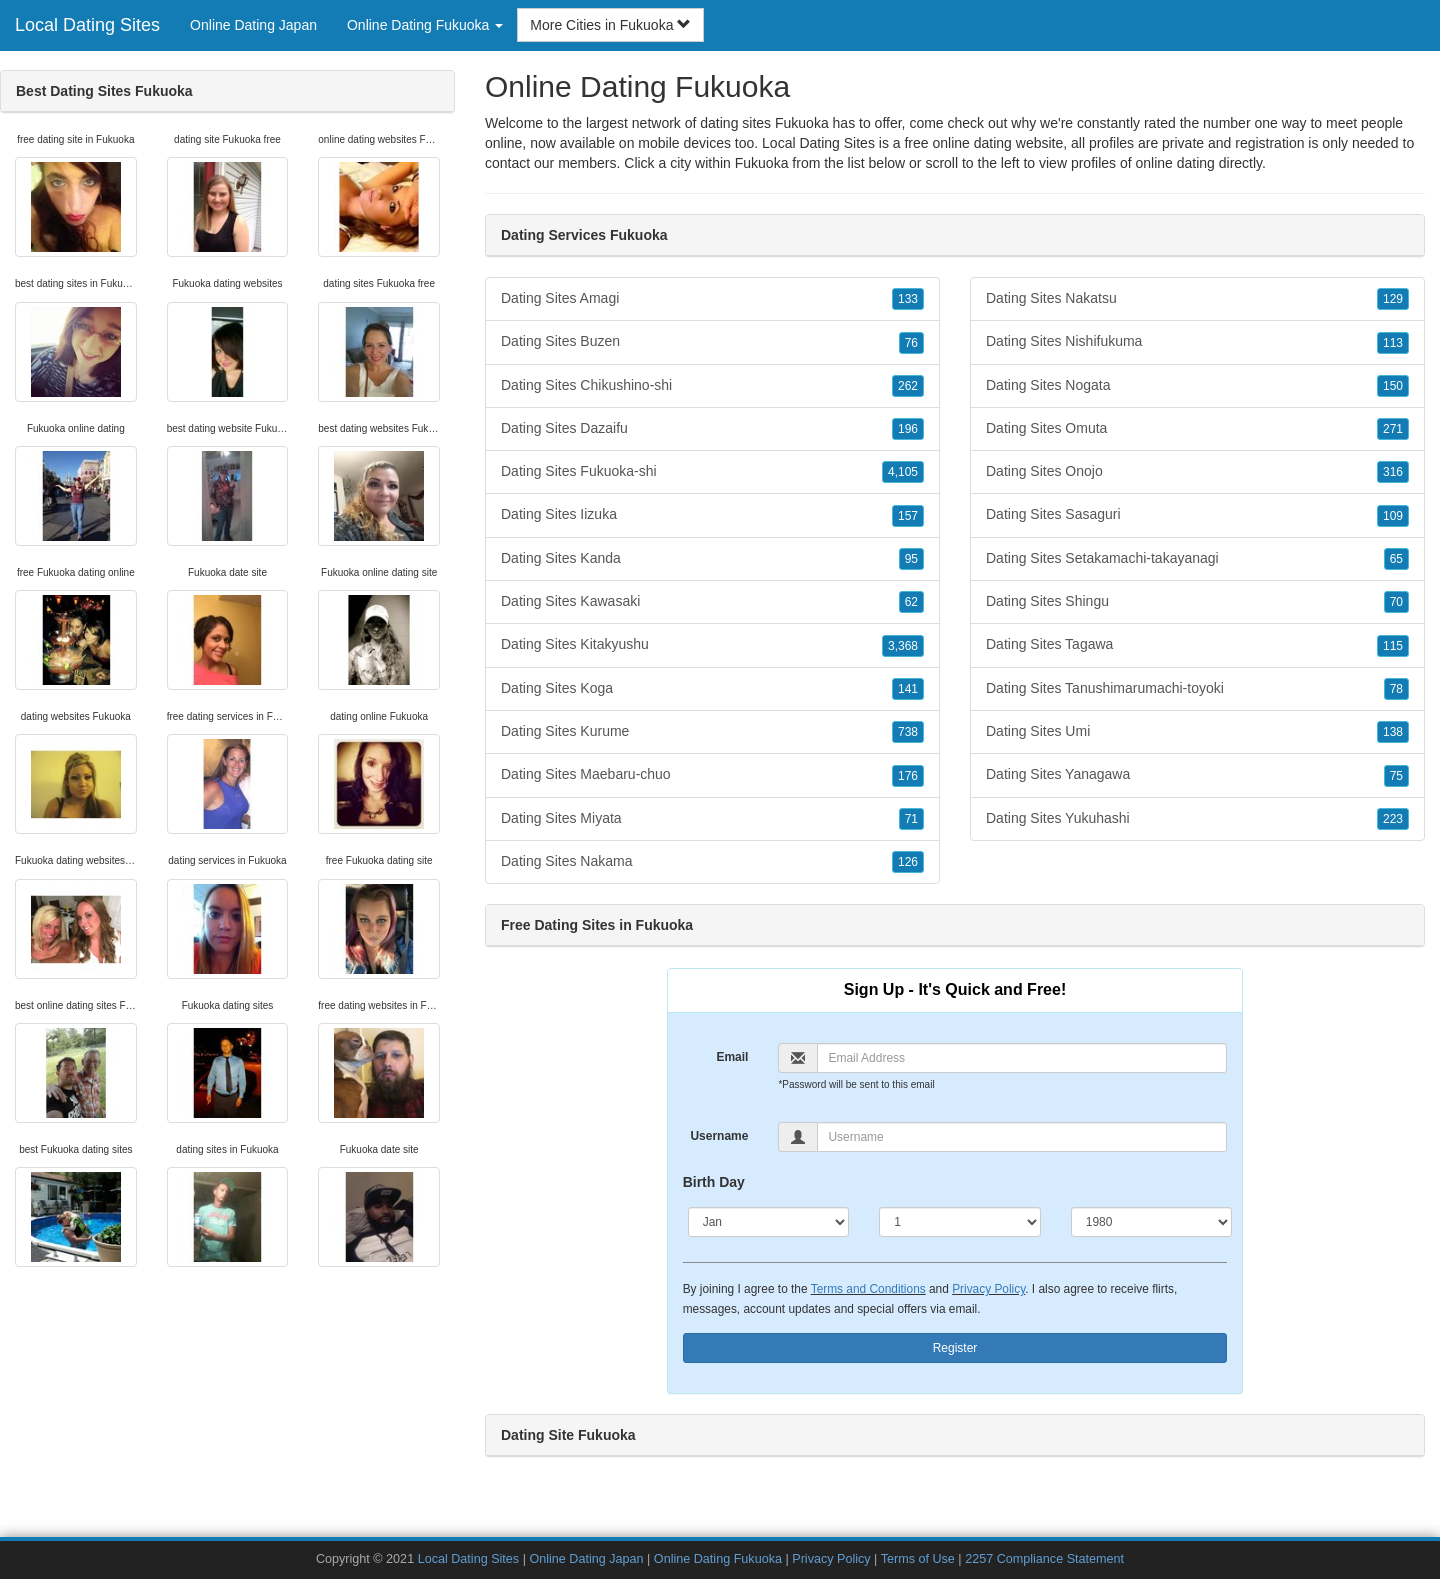  What do you see at coordinates (1152, 1222) in the screenshot?
I see `[Year]` at bounding box center [1152, 1222].